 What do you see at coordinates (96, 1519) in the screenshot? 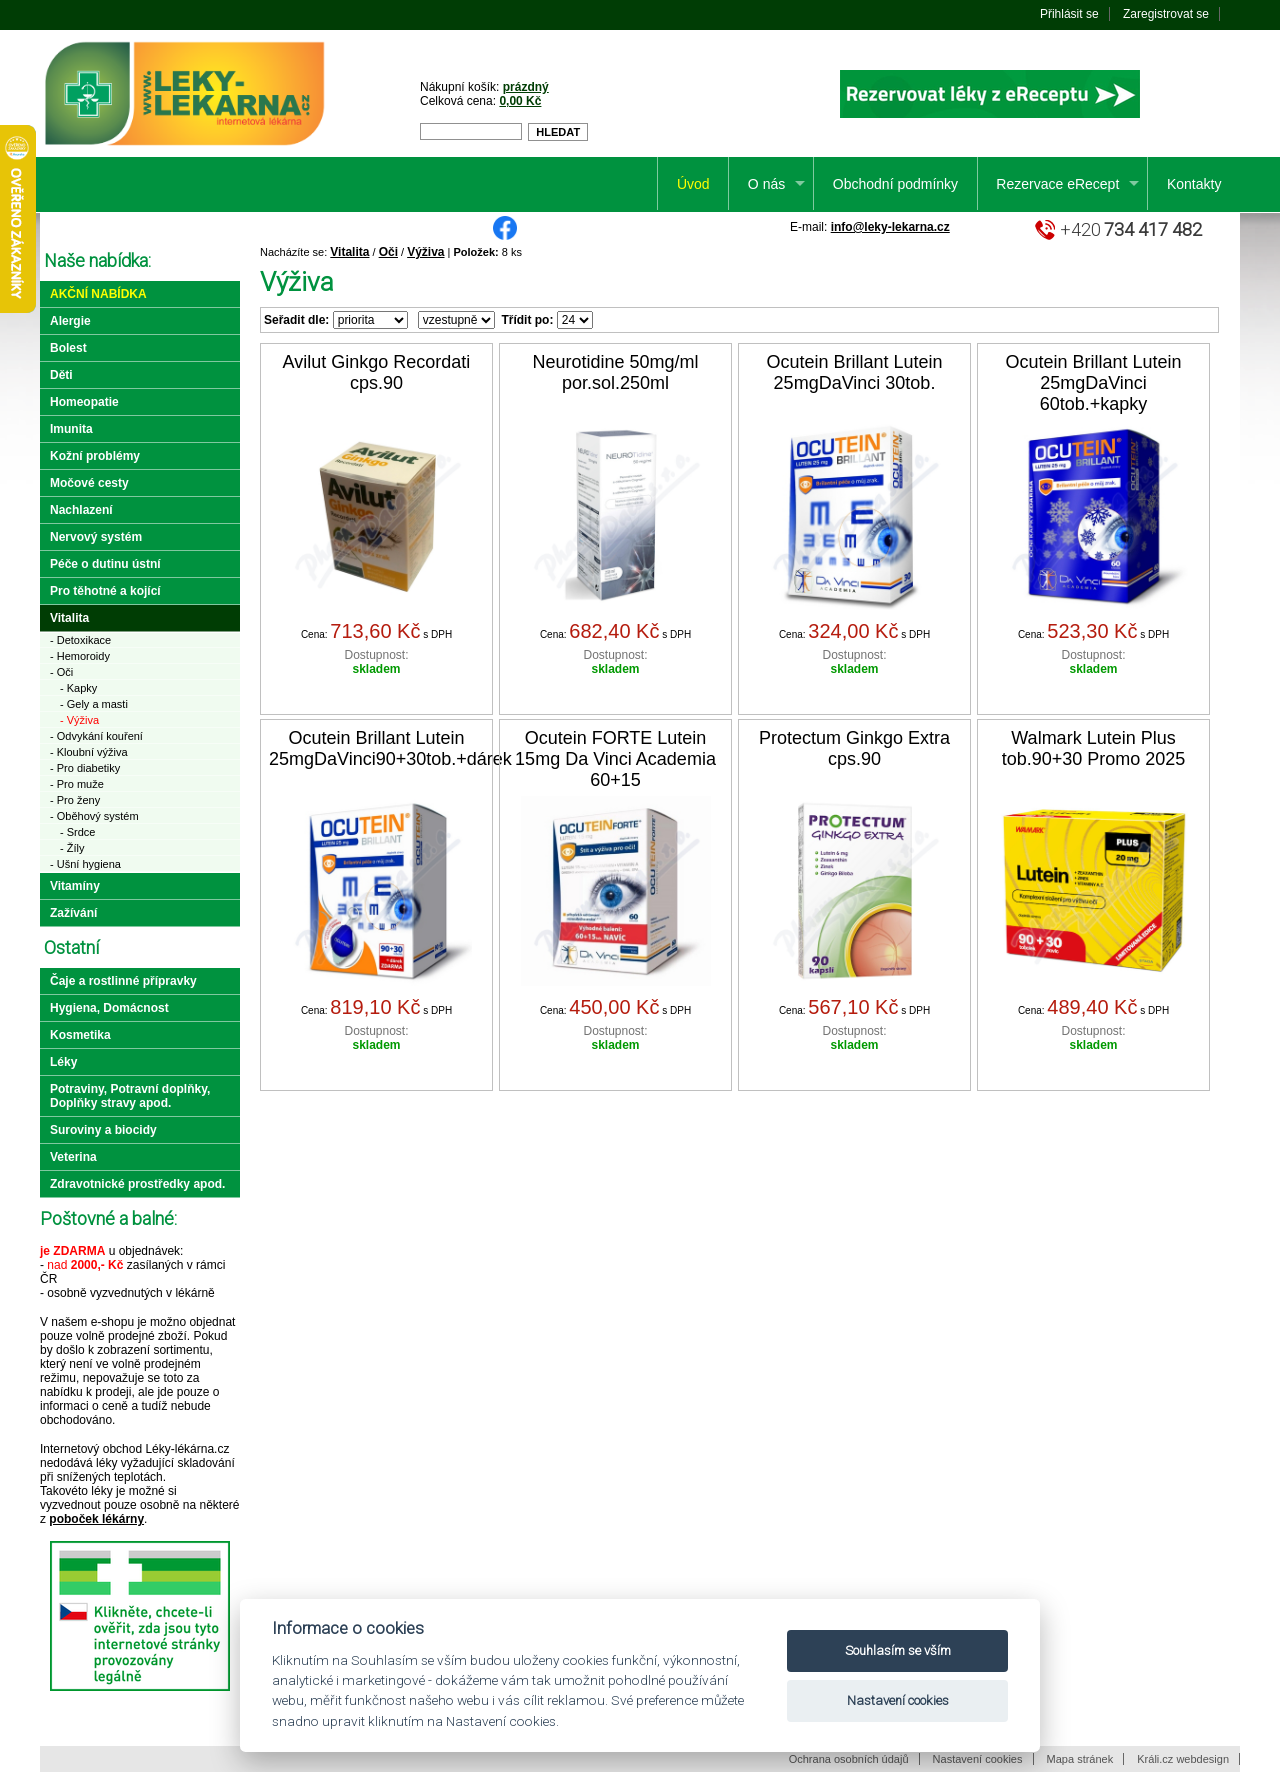
I see `poboček lékárny` at bounding box center [96, 1519].